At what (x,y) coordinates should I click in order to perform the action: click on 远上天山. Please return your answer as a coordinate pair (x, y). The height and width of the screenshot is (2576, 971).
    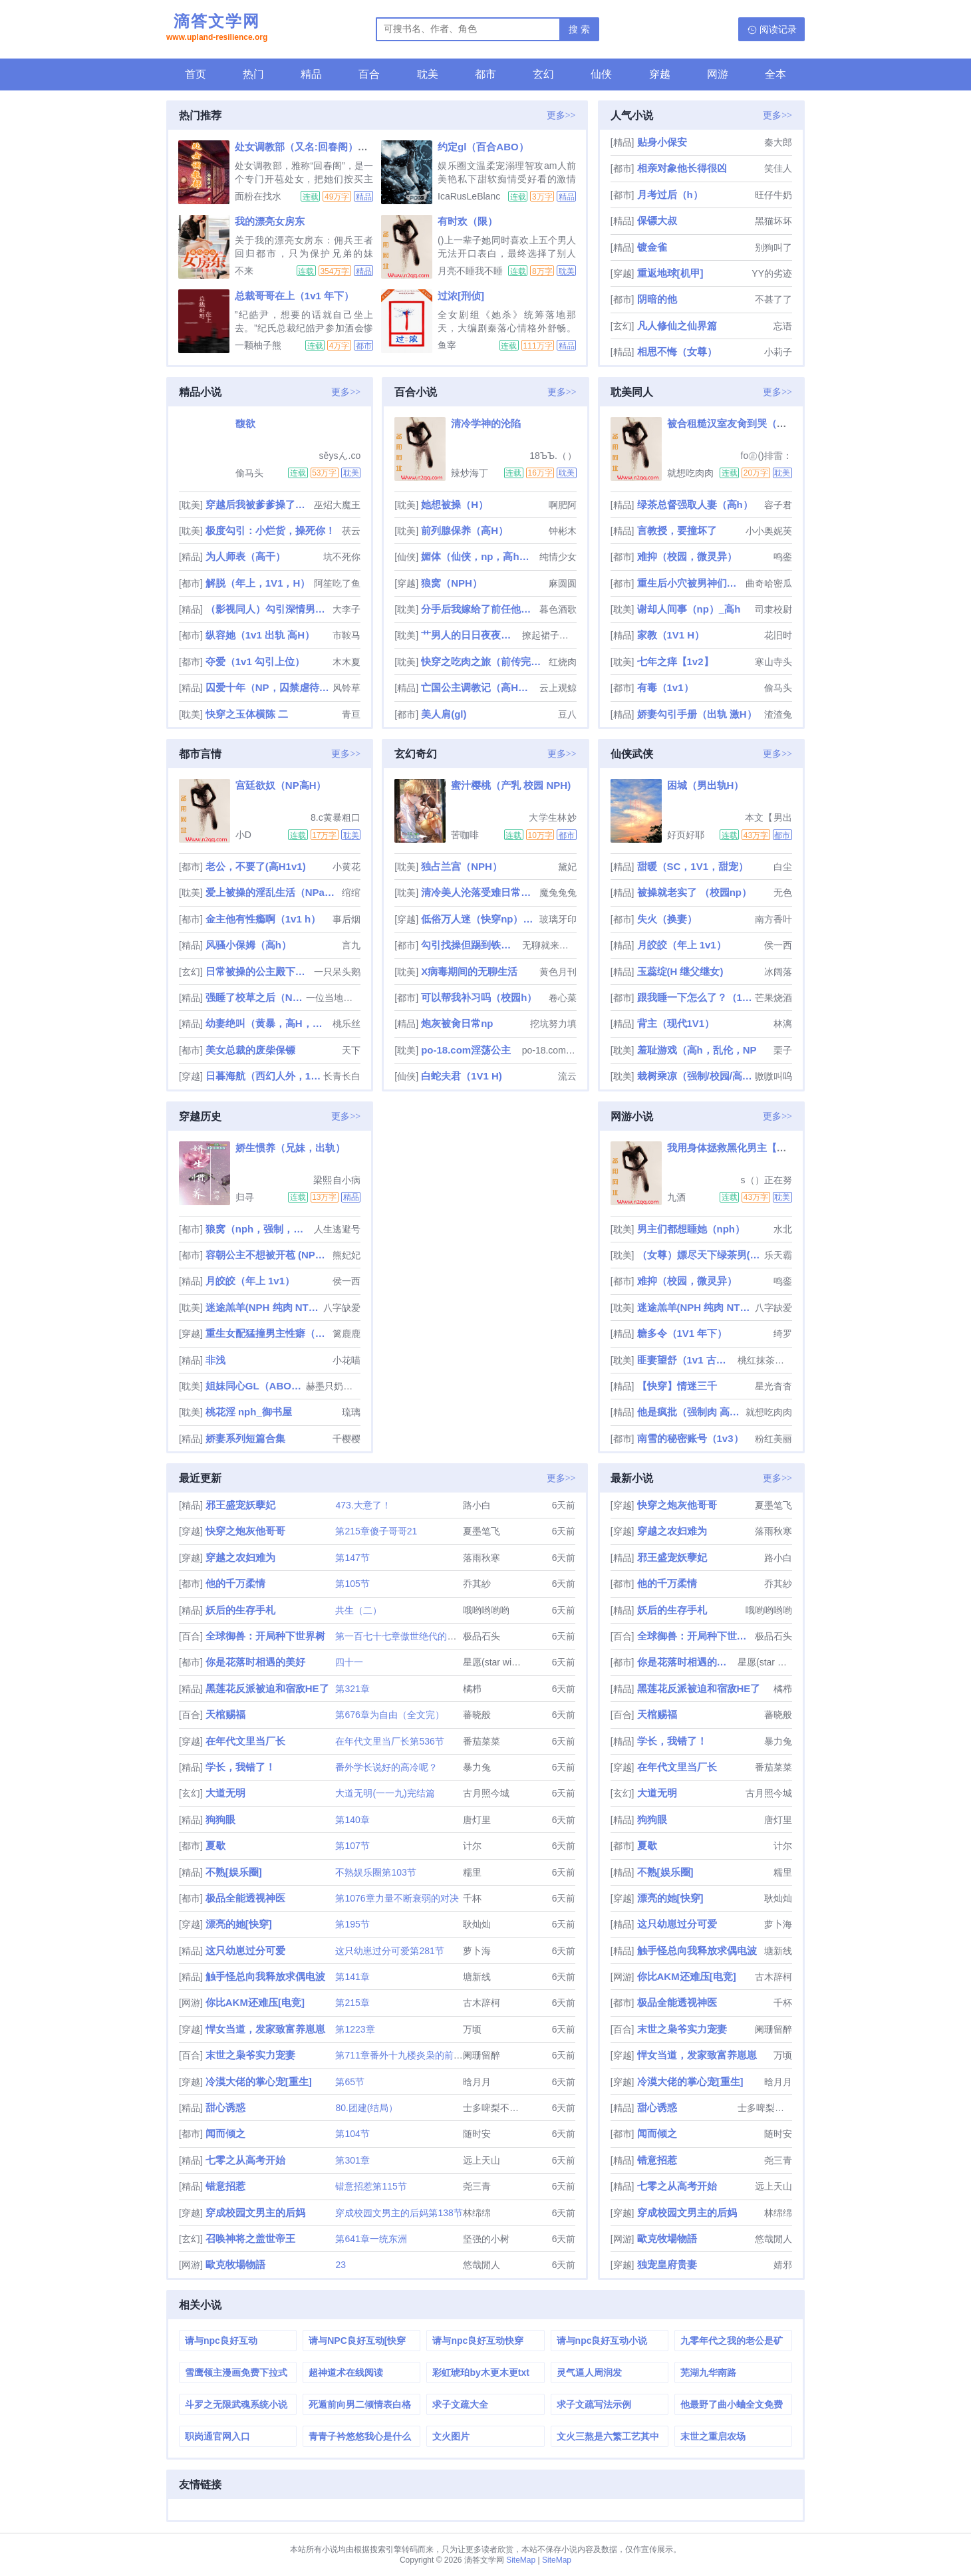
    Looking at the image, I should click on (481, 2160).